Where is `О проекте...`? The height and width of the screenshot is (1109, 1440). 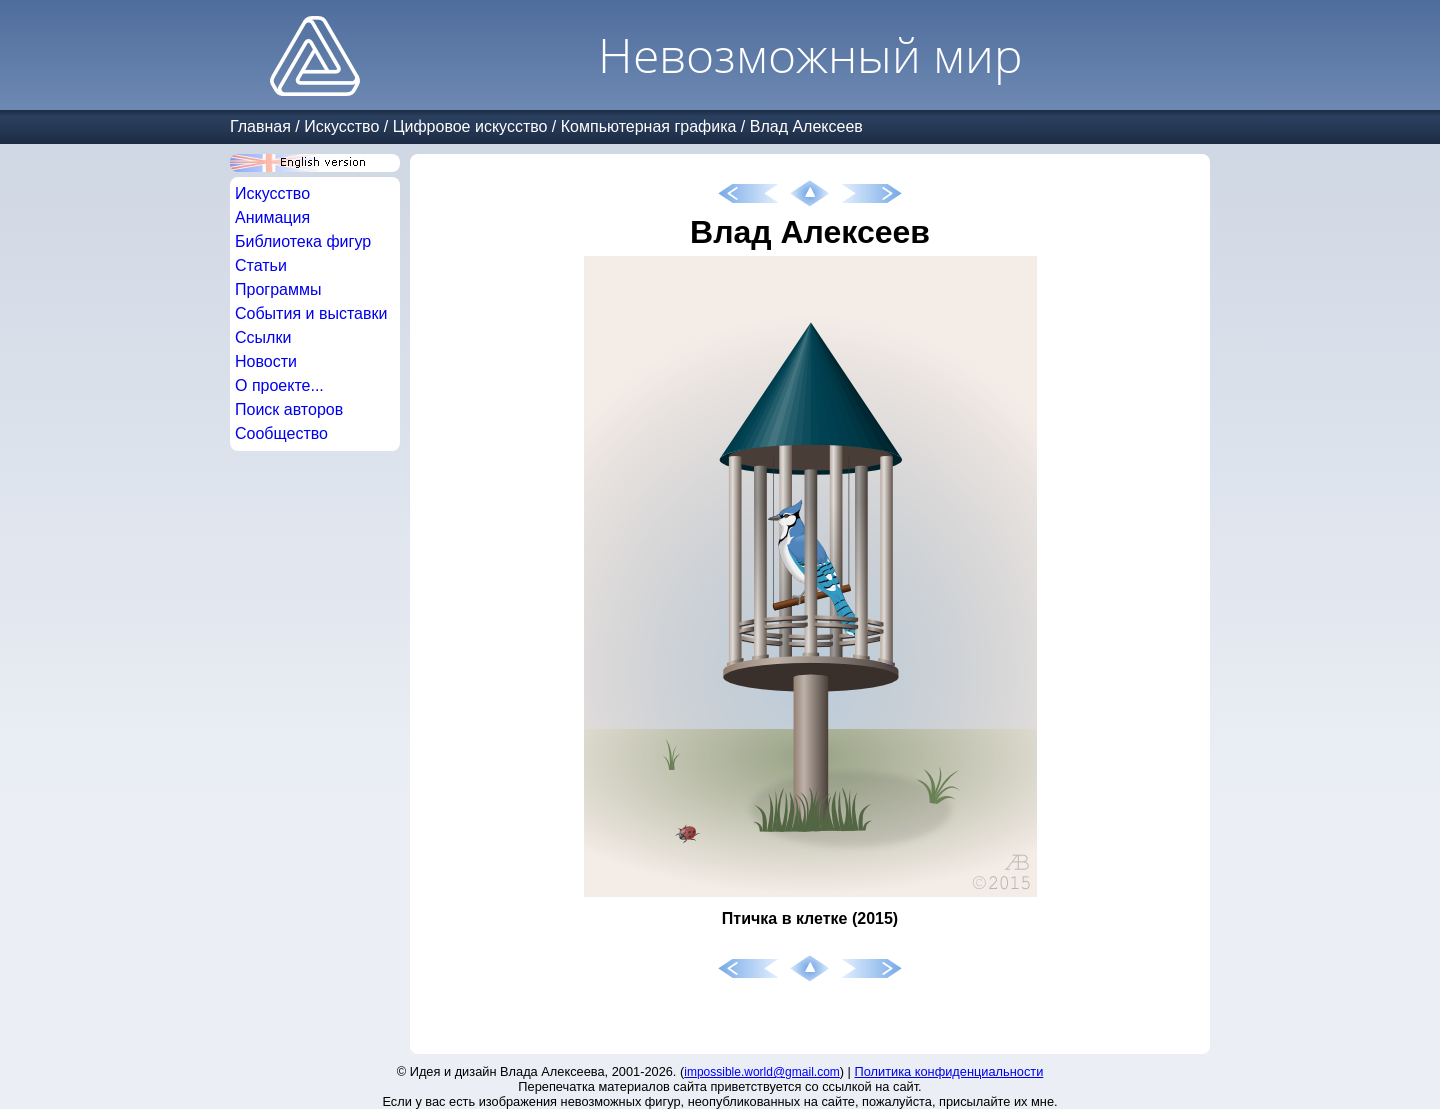 О проекте... is located at coordinates (279, 385).